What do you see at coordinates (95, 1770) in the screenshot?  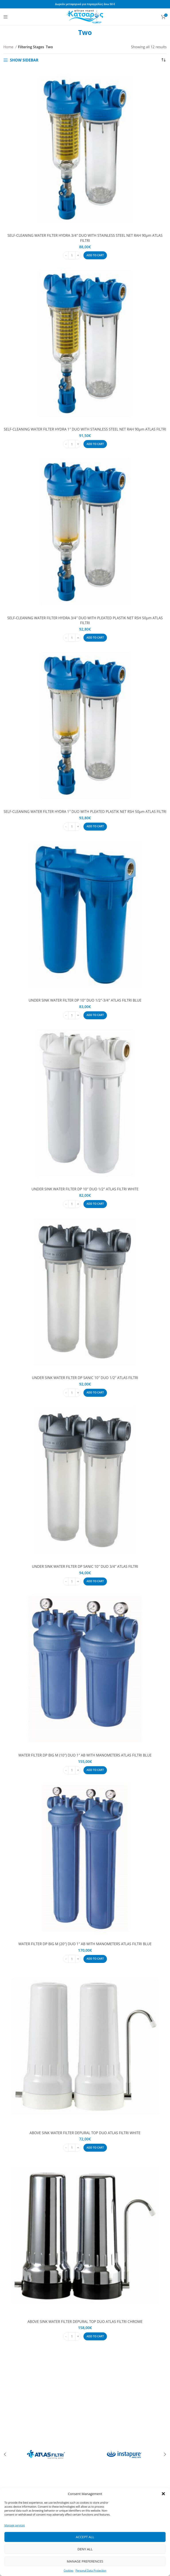 I see `[Add to cart: “WATER FILTER DP BIG M (10") DUO 1" AB WITH MANOMETERS ATLAS FILTRI BLUE”]` at bounding box center [95, 1770].